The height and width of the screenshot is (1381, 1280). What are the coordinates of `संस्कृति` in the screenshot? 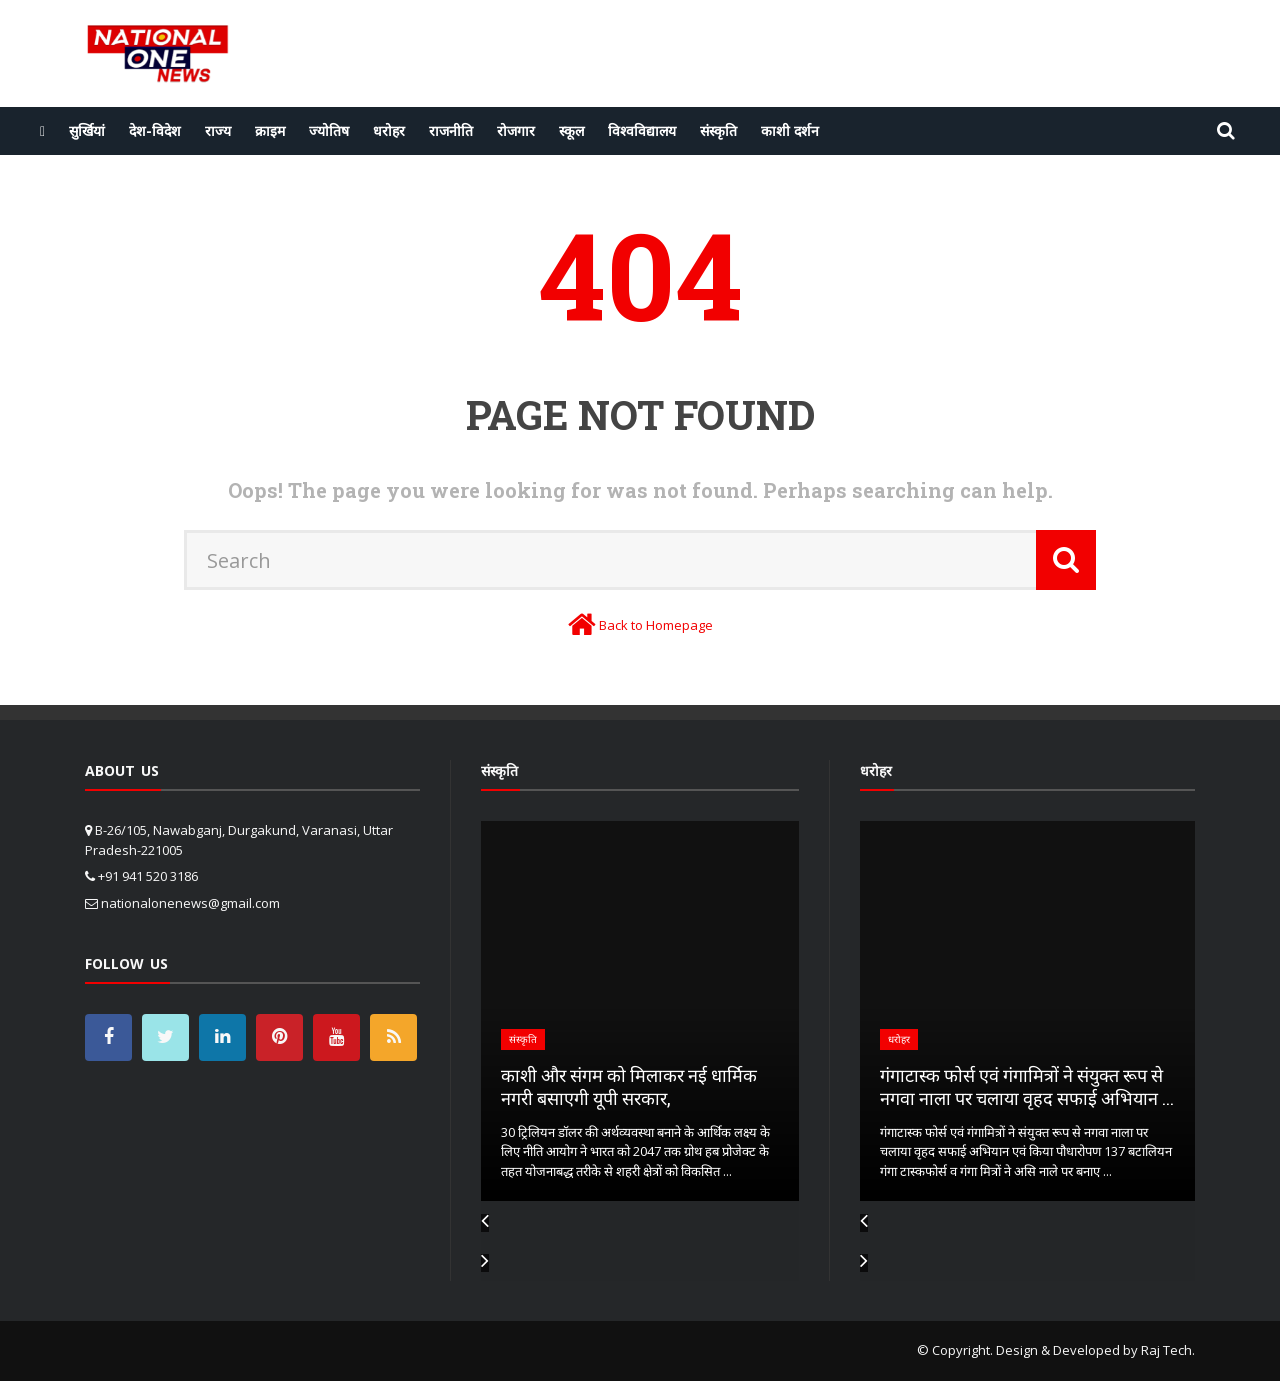 It's located at (718, 130).